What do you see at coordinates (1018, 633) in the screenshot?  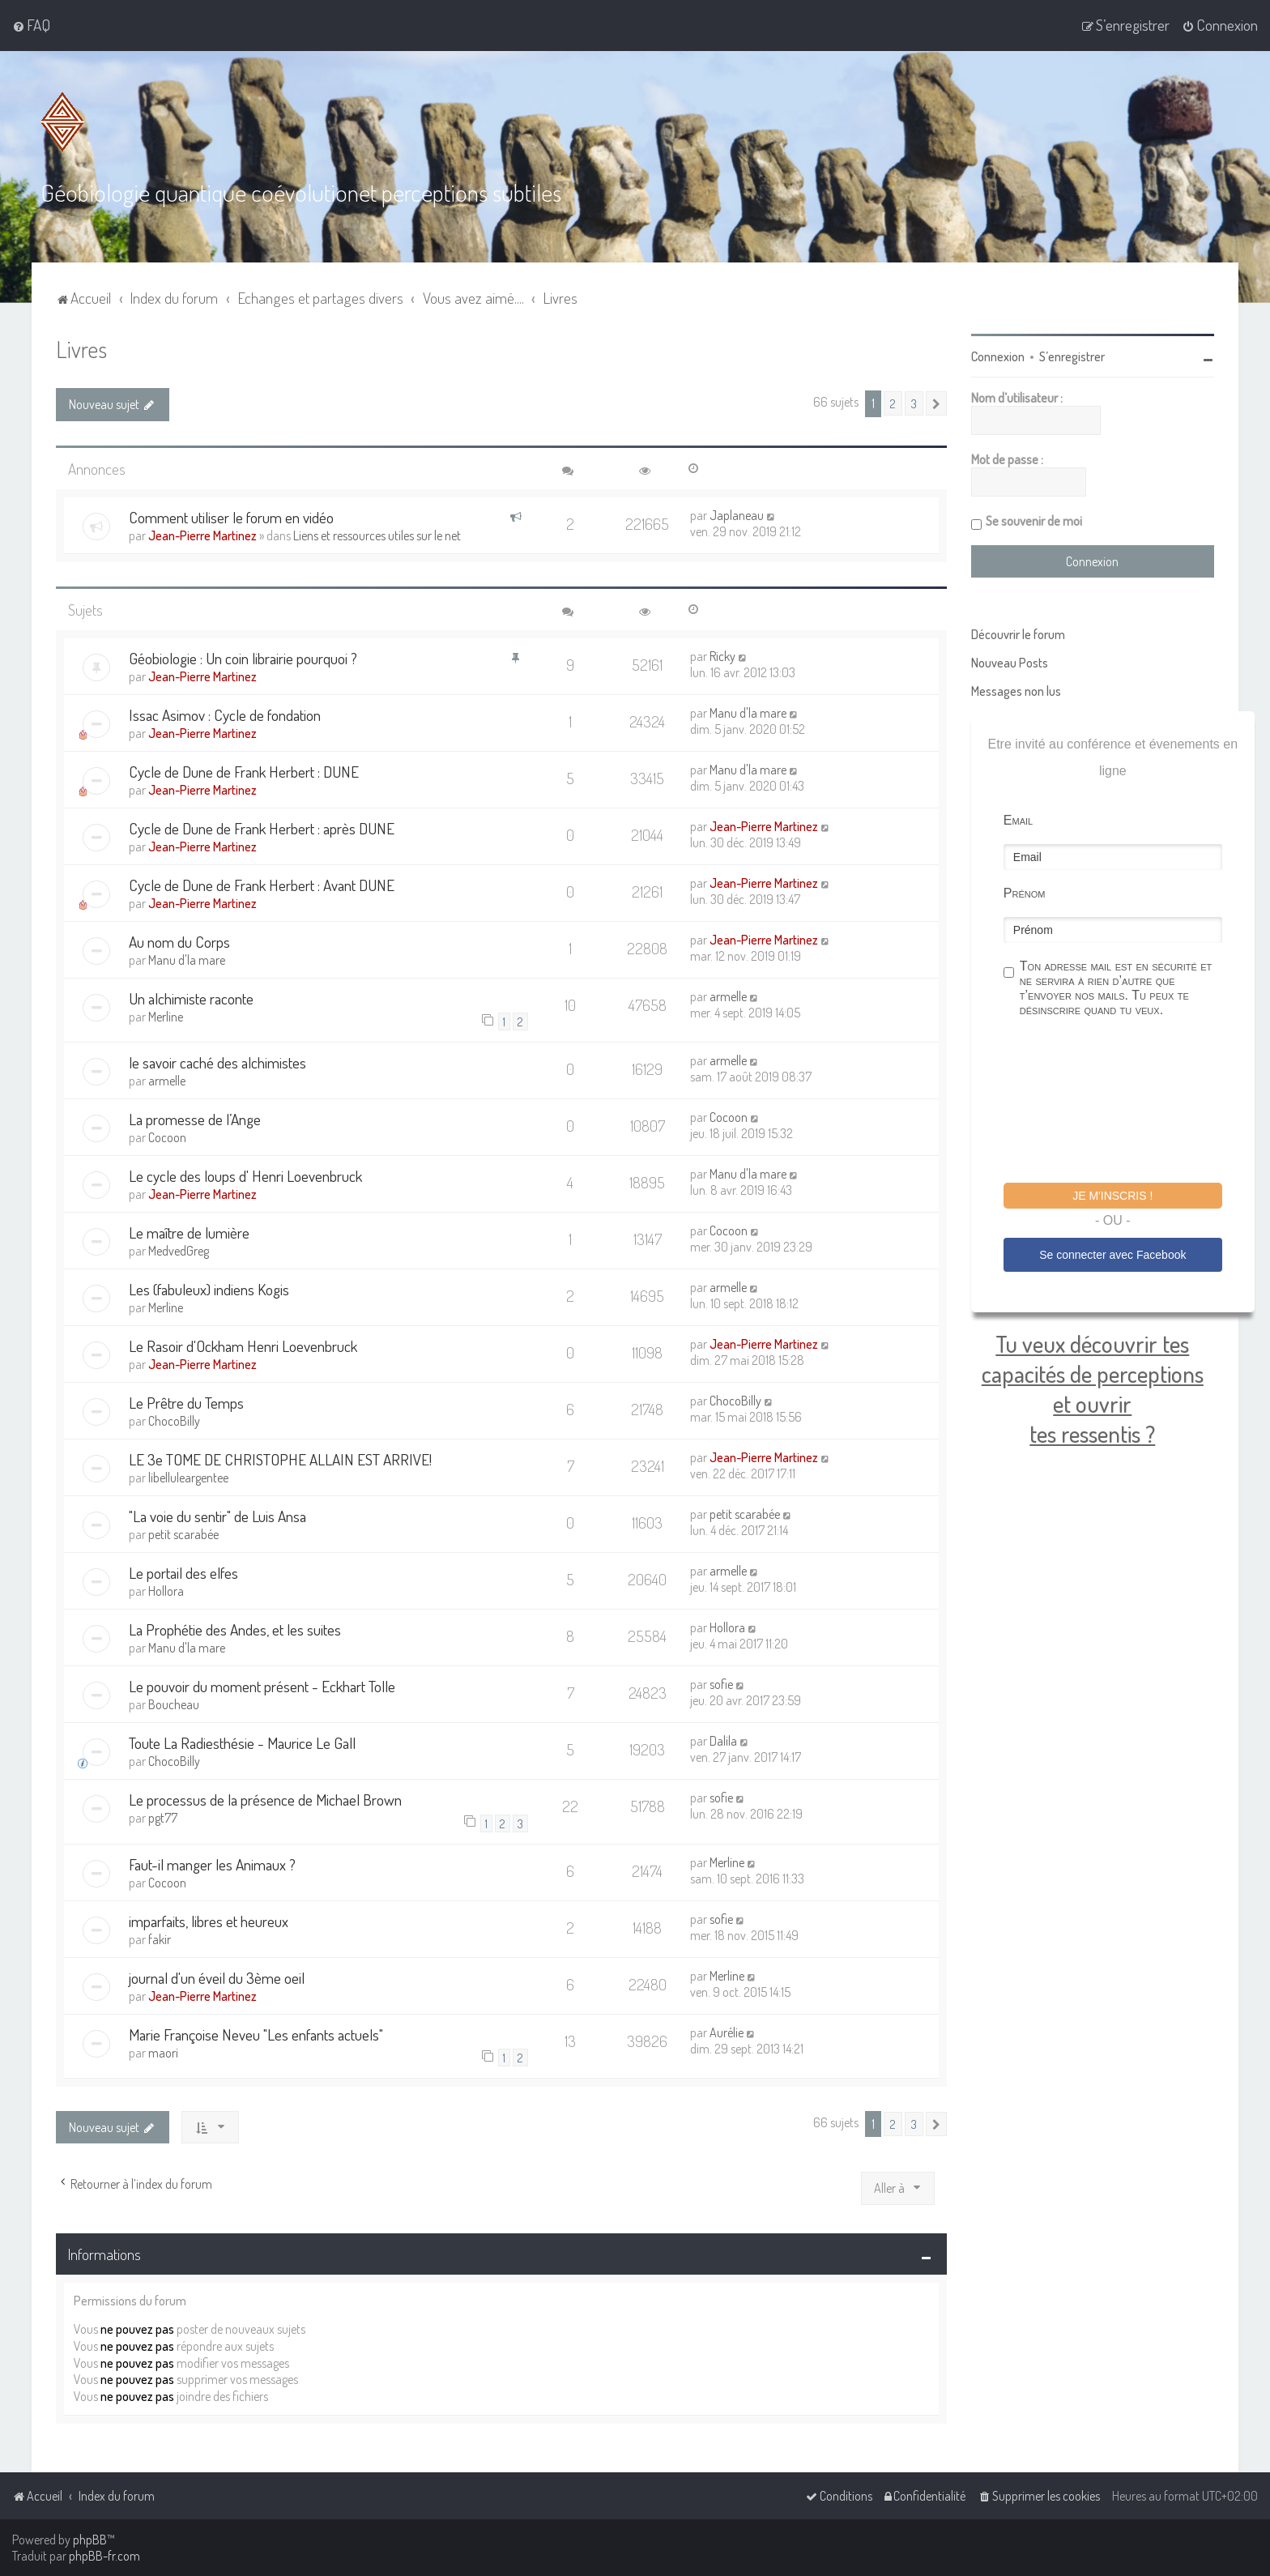 I see `Découvrir le forum` at bounding box center [1018, 633].